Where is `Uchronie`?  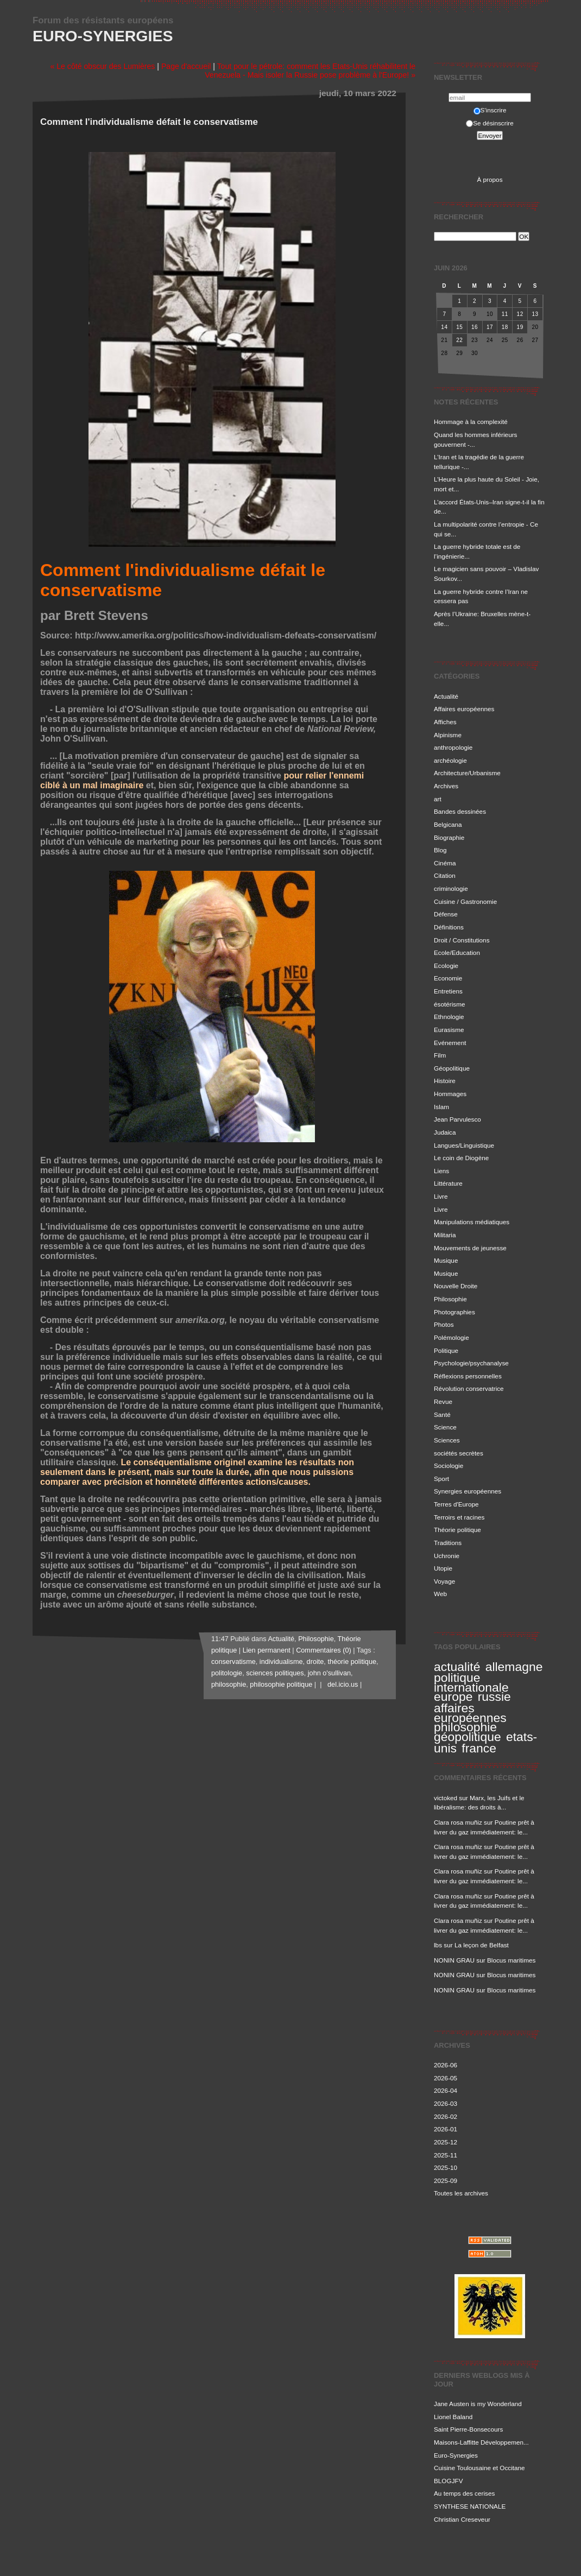 Uchronie is located at coordinates (446, 1555).